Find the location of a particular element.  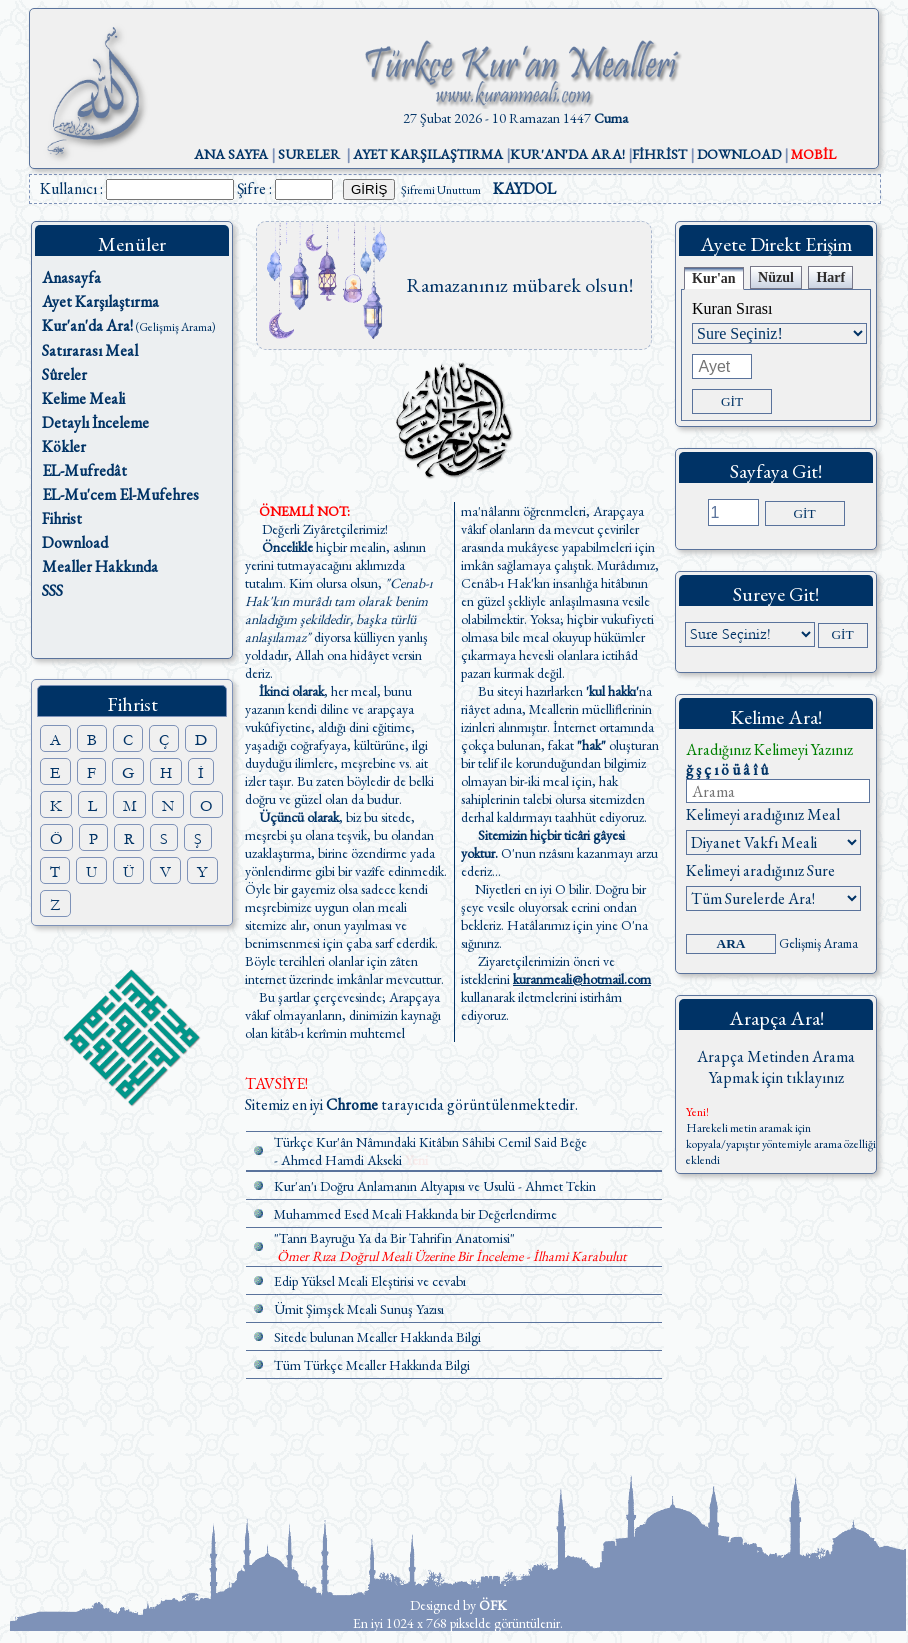

Ümit Şimşek Meali Sunuş Yazısı is located at coordinates (359, 1309).